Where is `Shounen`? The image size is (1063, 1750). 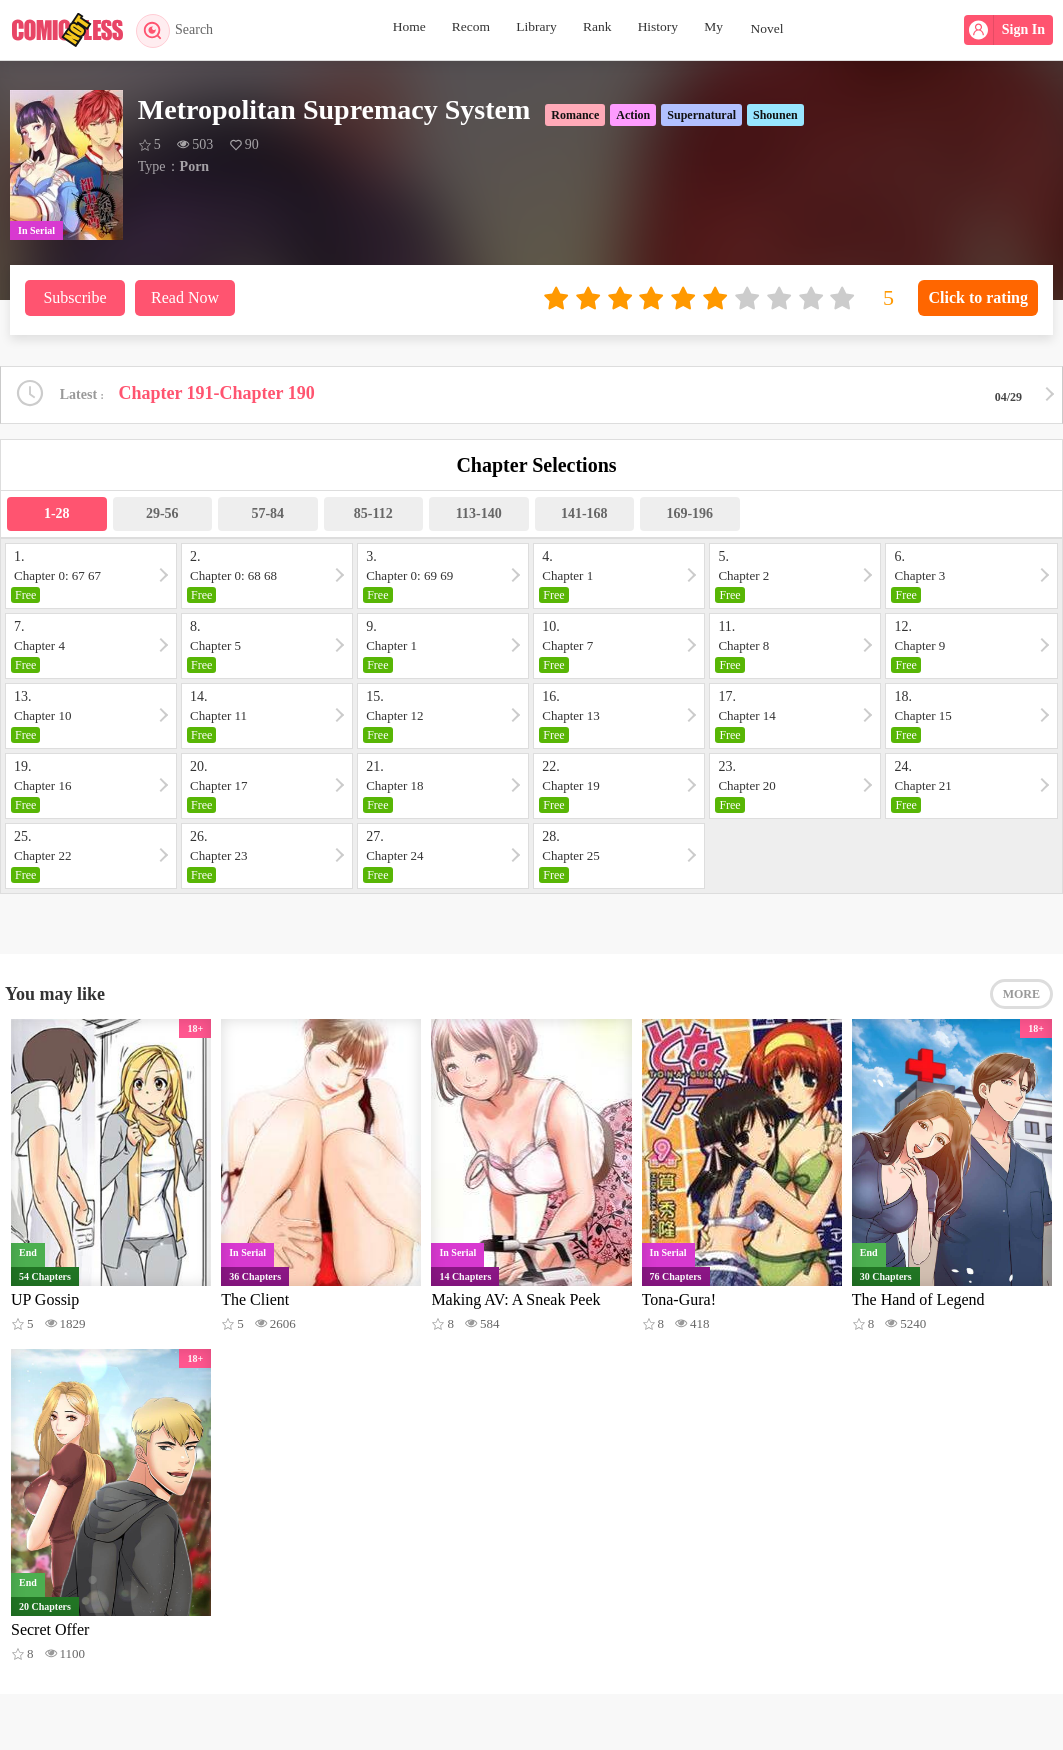 Shounen is located at coordinates (775, 115).